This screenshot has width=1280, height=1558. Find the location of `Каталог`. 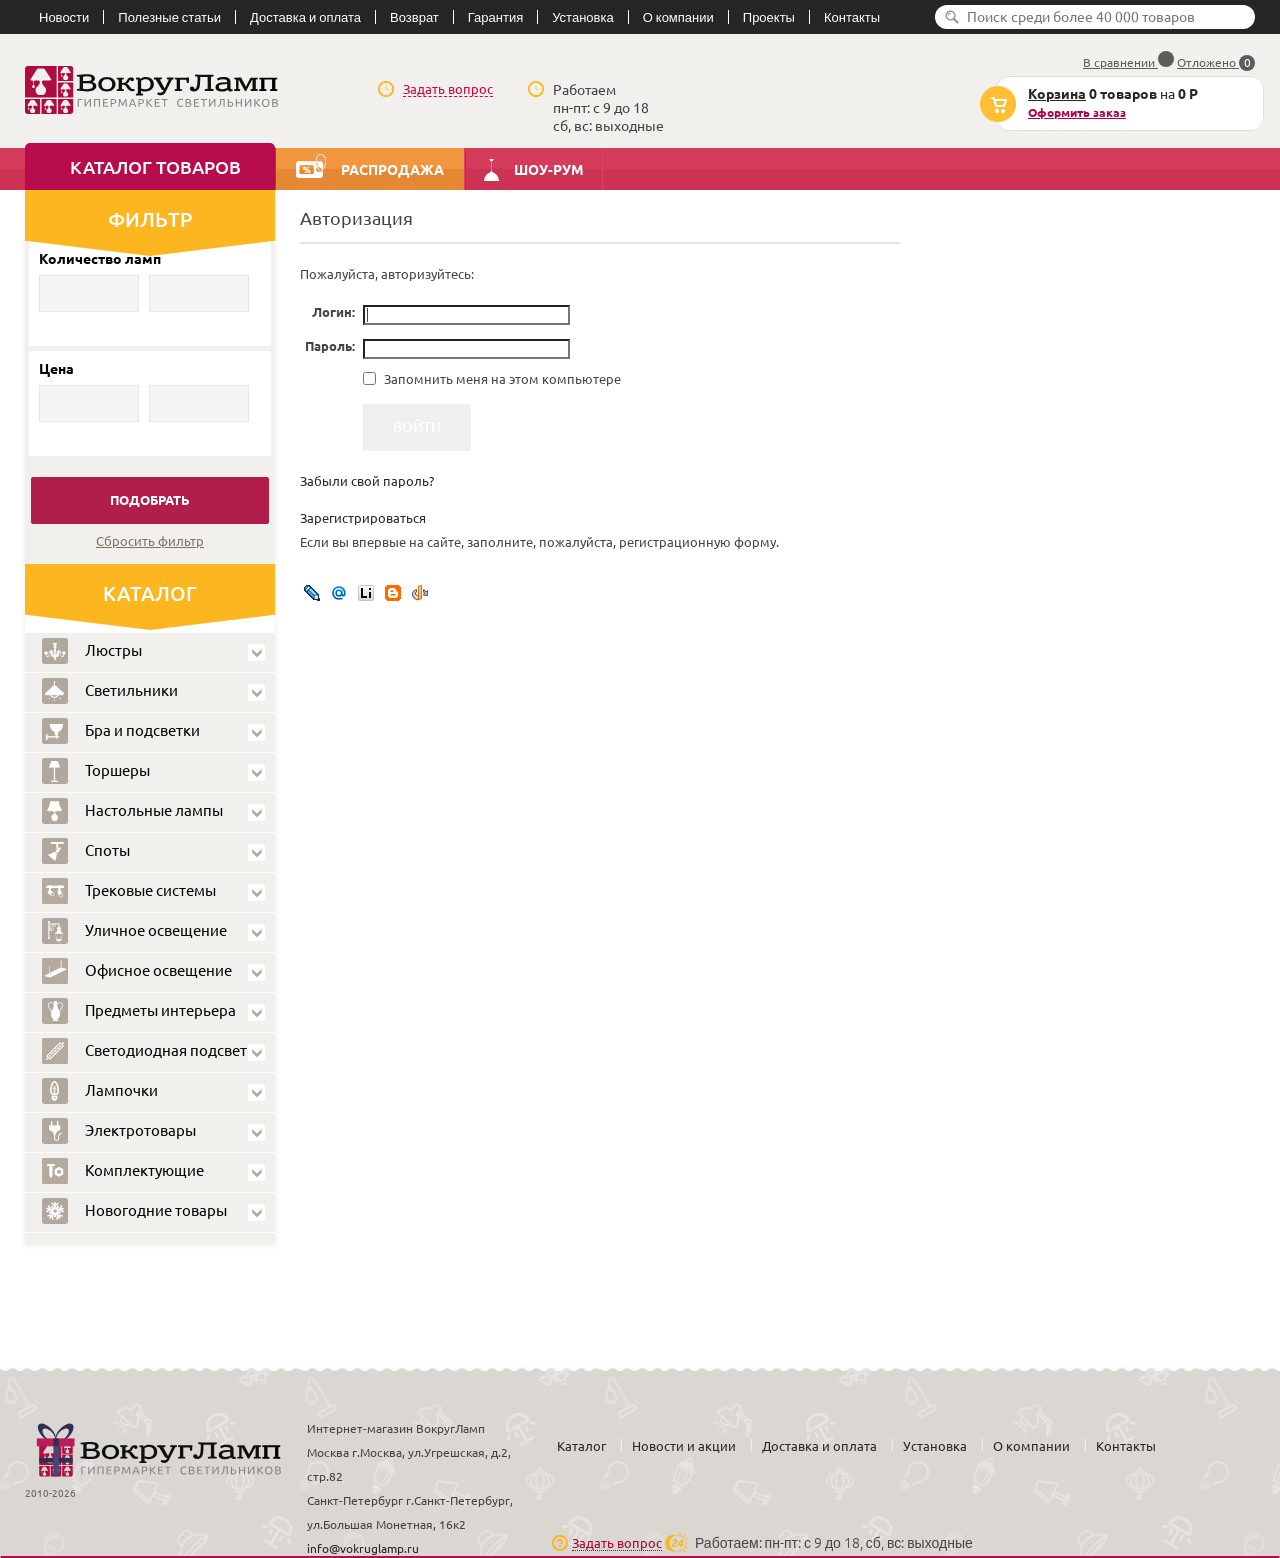

Каталог is located at coordinates (581, 1446).